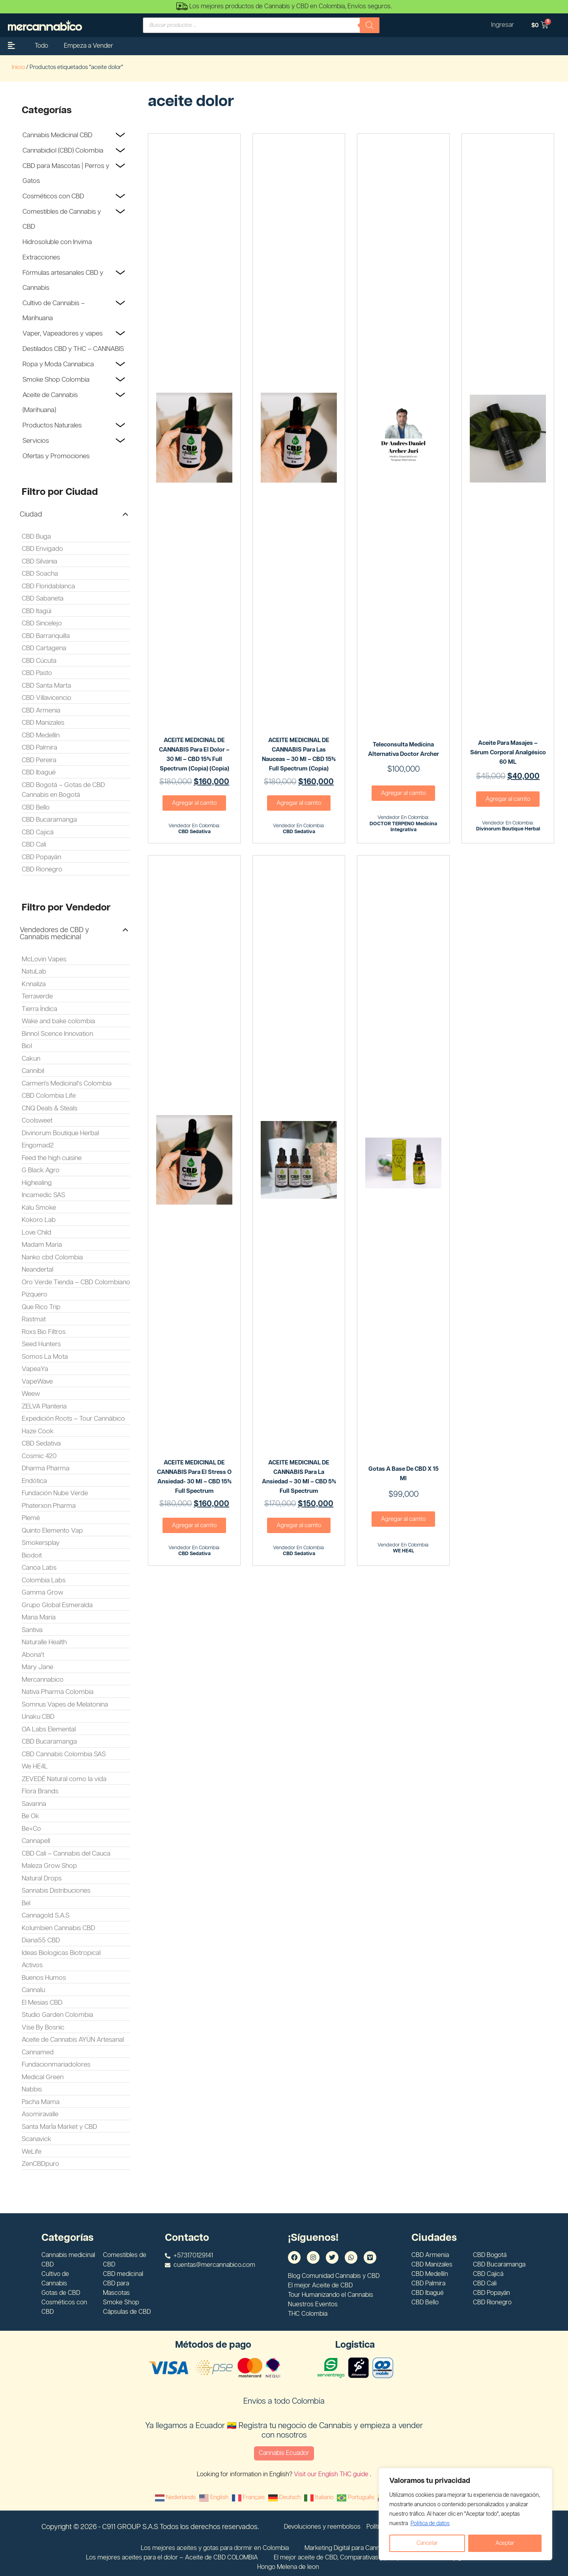 The image size is (568, 2576). I want to click on Smokersplay, so click(41, 1542).